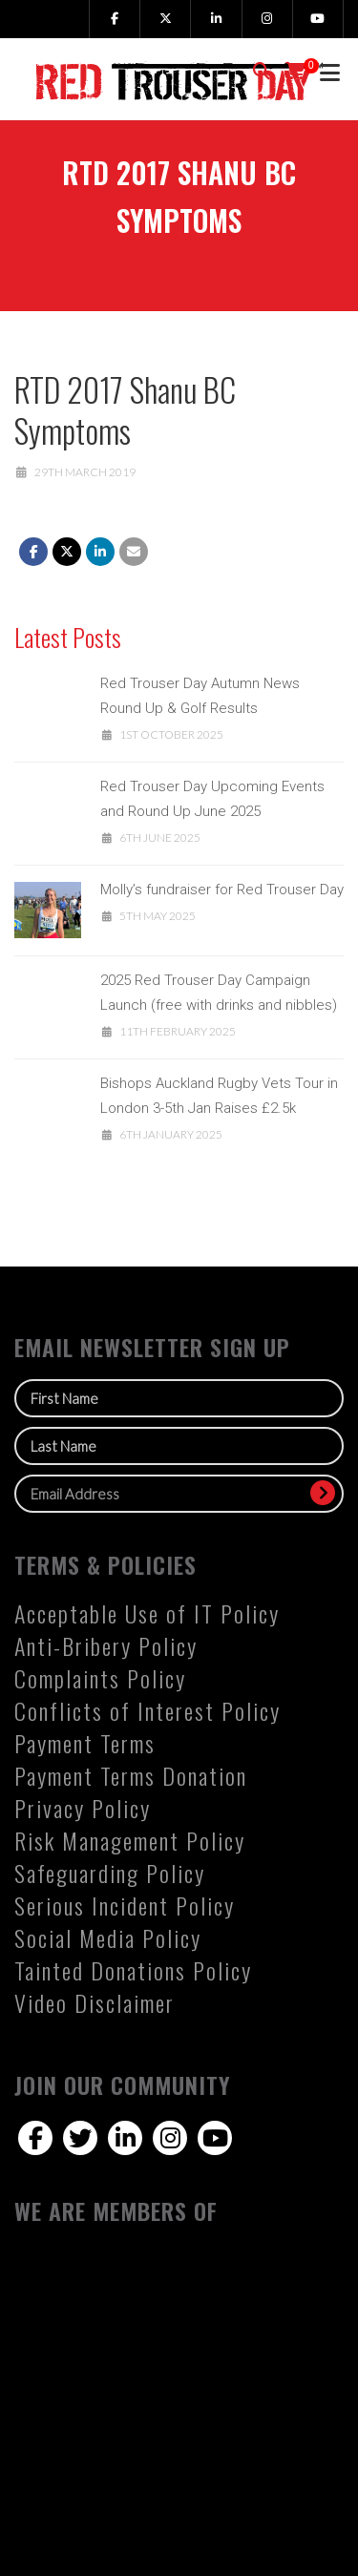 The width and height of the screenshot is (358, 2576). Describe the element at coordinates (133, 1970) in the screenshot. I see `Tainted Donations Policy` at that location.